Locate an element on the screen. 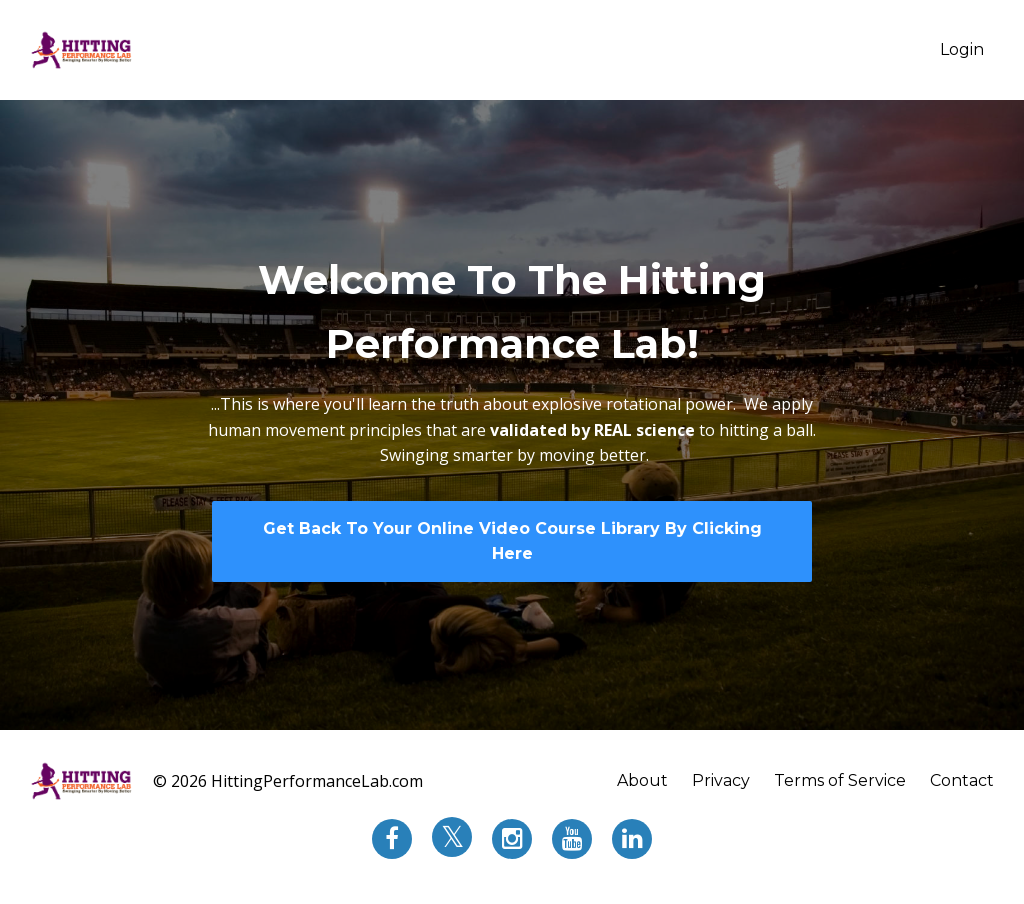 The height and width of the screenshot is (904, 1024). Get Back To Your Online Video Course Library By Clicking Here is located at coordinates (512, 541).